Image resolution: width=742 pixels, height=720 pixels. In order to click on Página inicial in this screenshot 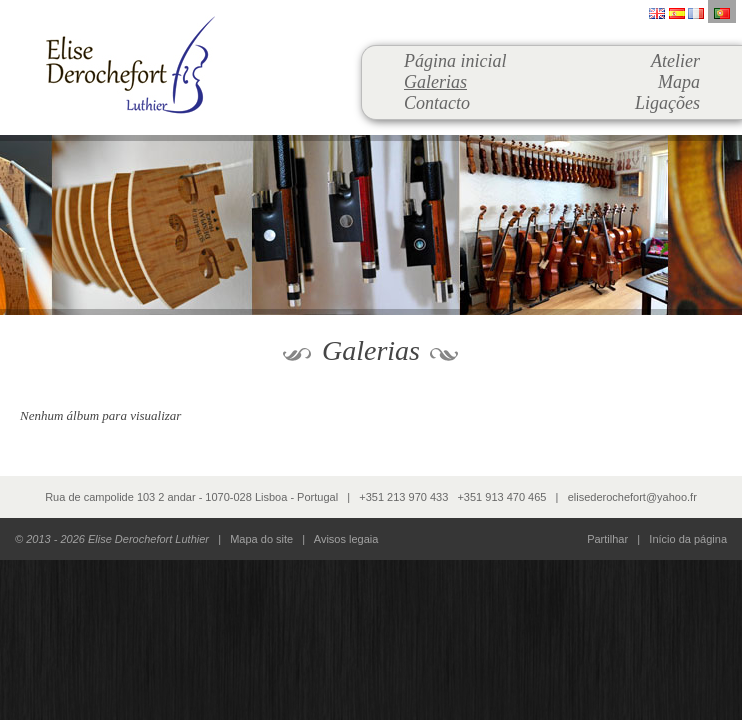, I will do `click(455, 61)`.